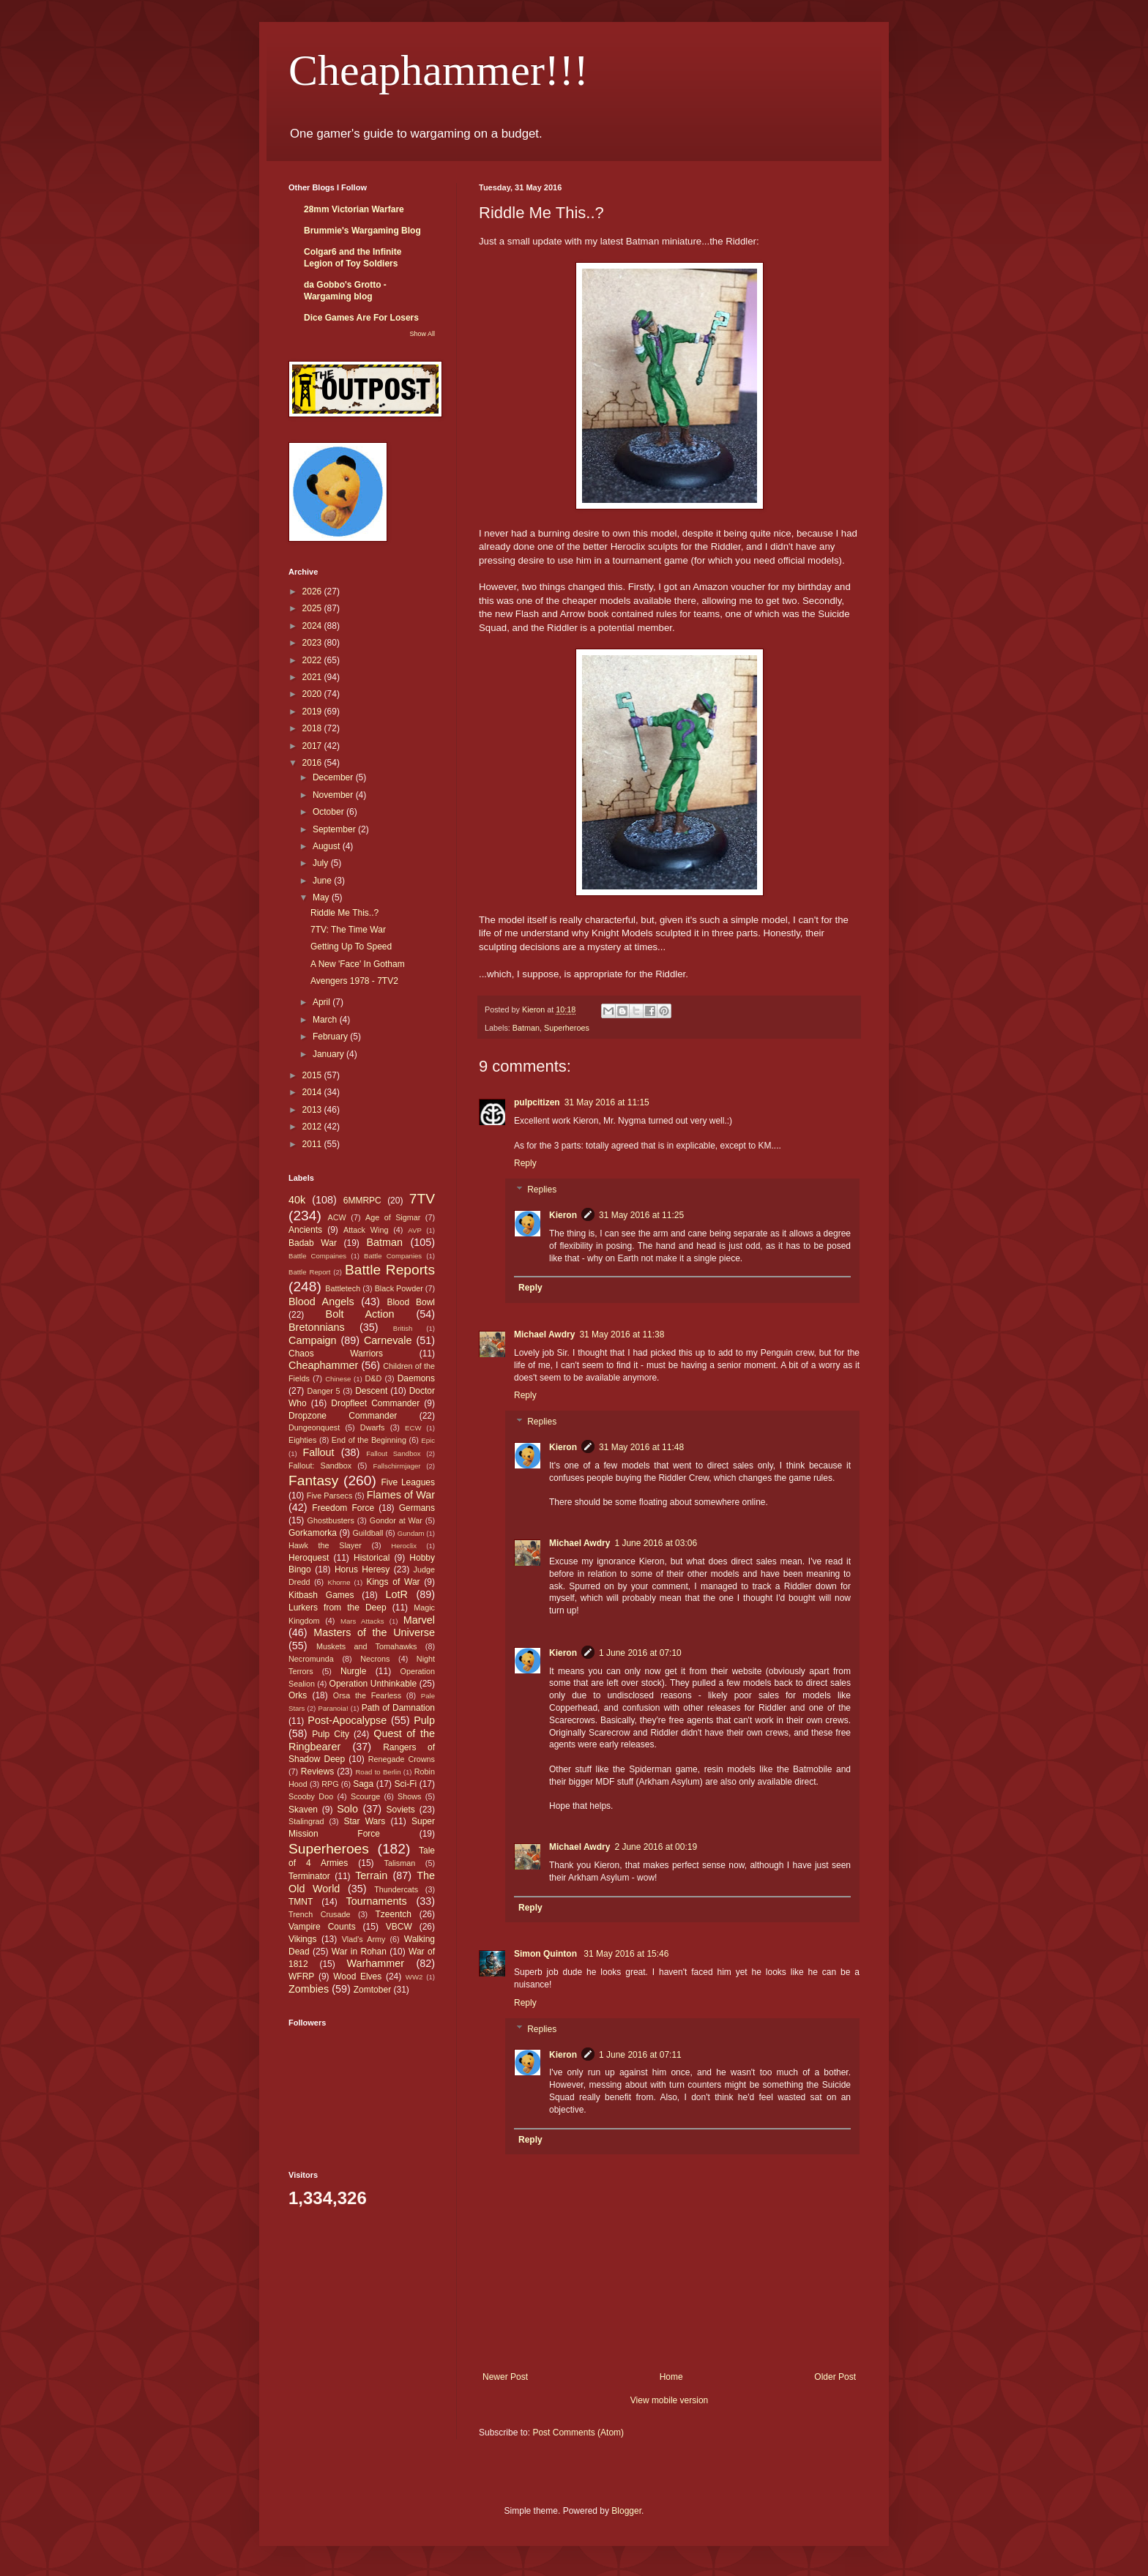  What do you see at coordinates (296, 1200) in the screenshot?
I see `40k` at bounding box center [296, 1200].